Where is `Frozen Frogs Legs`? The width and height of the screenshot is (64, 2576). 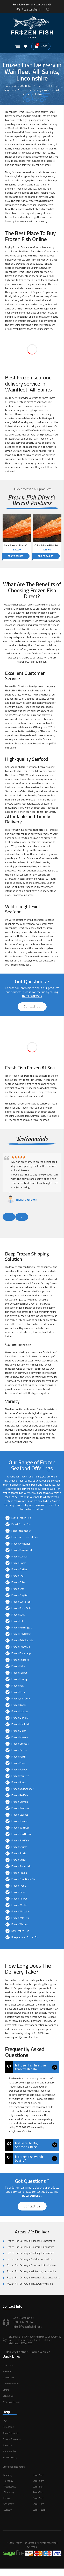 Frozen Frogs Legs is located at coordinates (21, 1653).